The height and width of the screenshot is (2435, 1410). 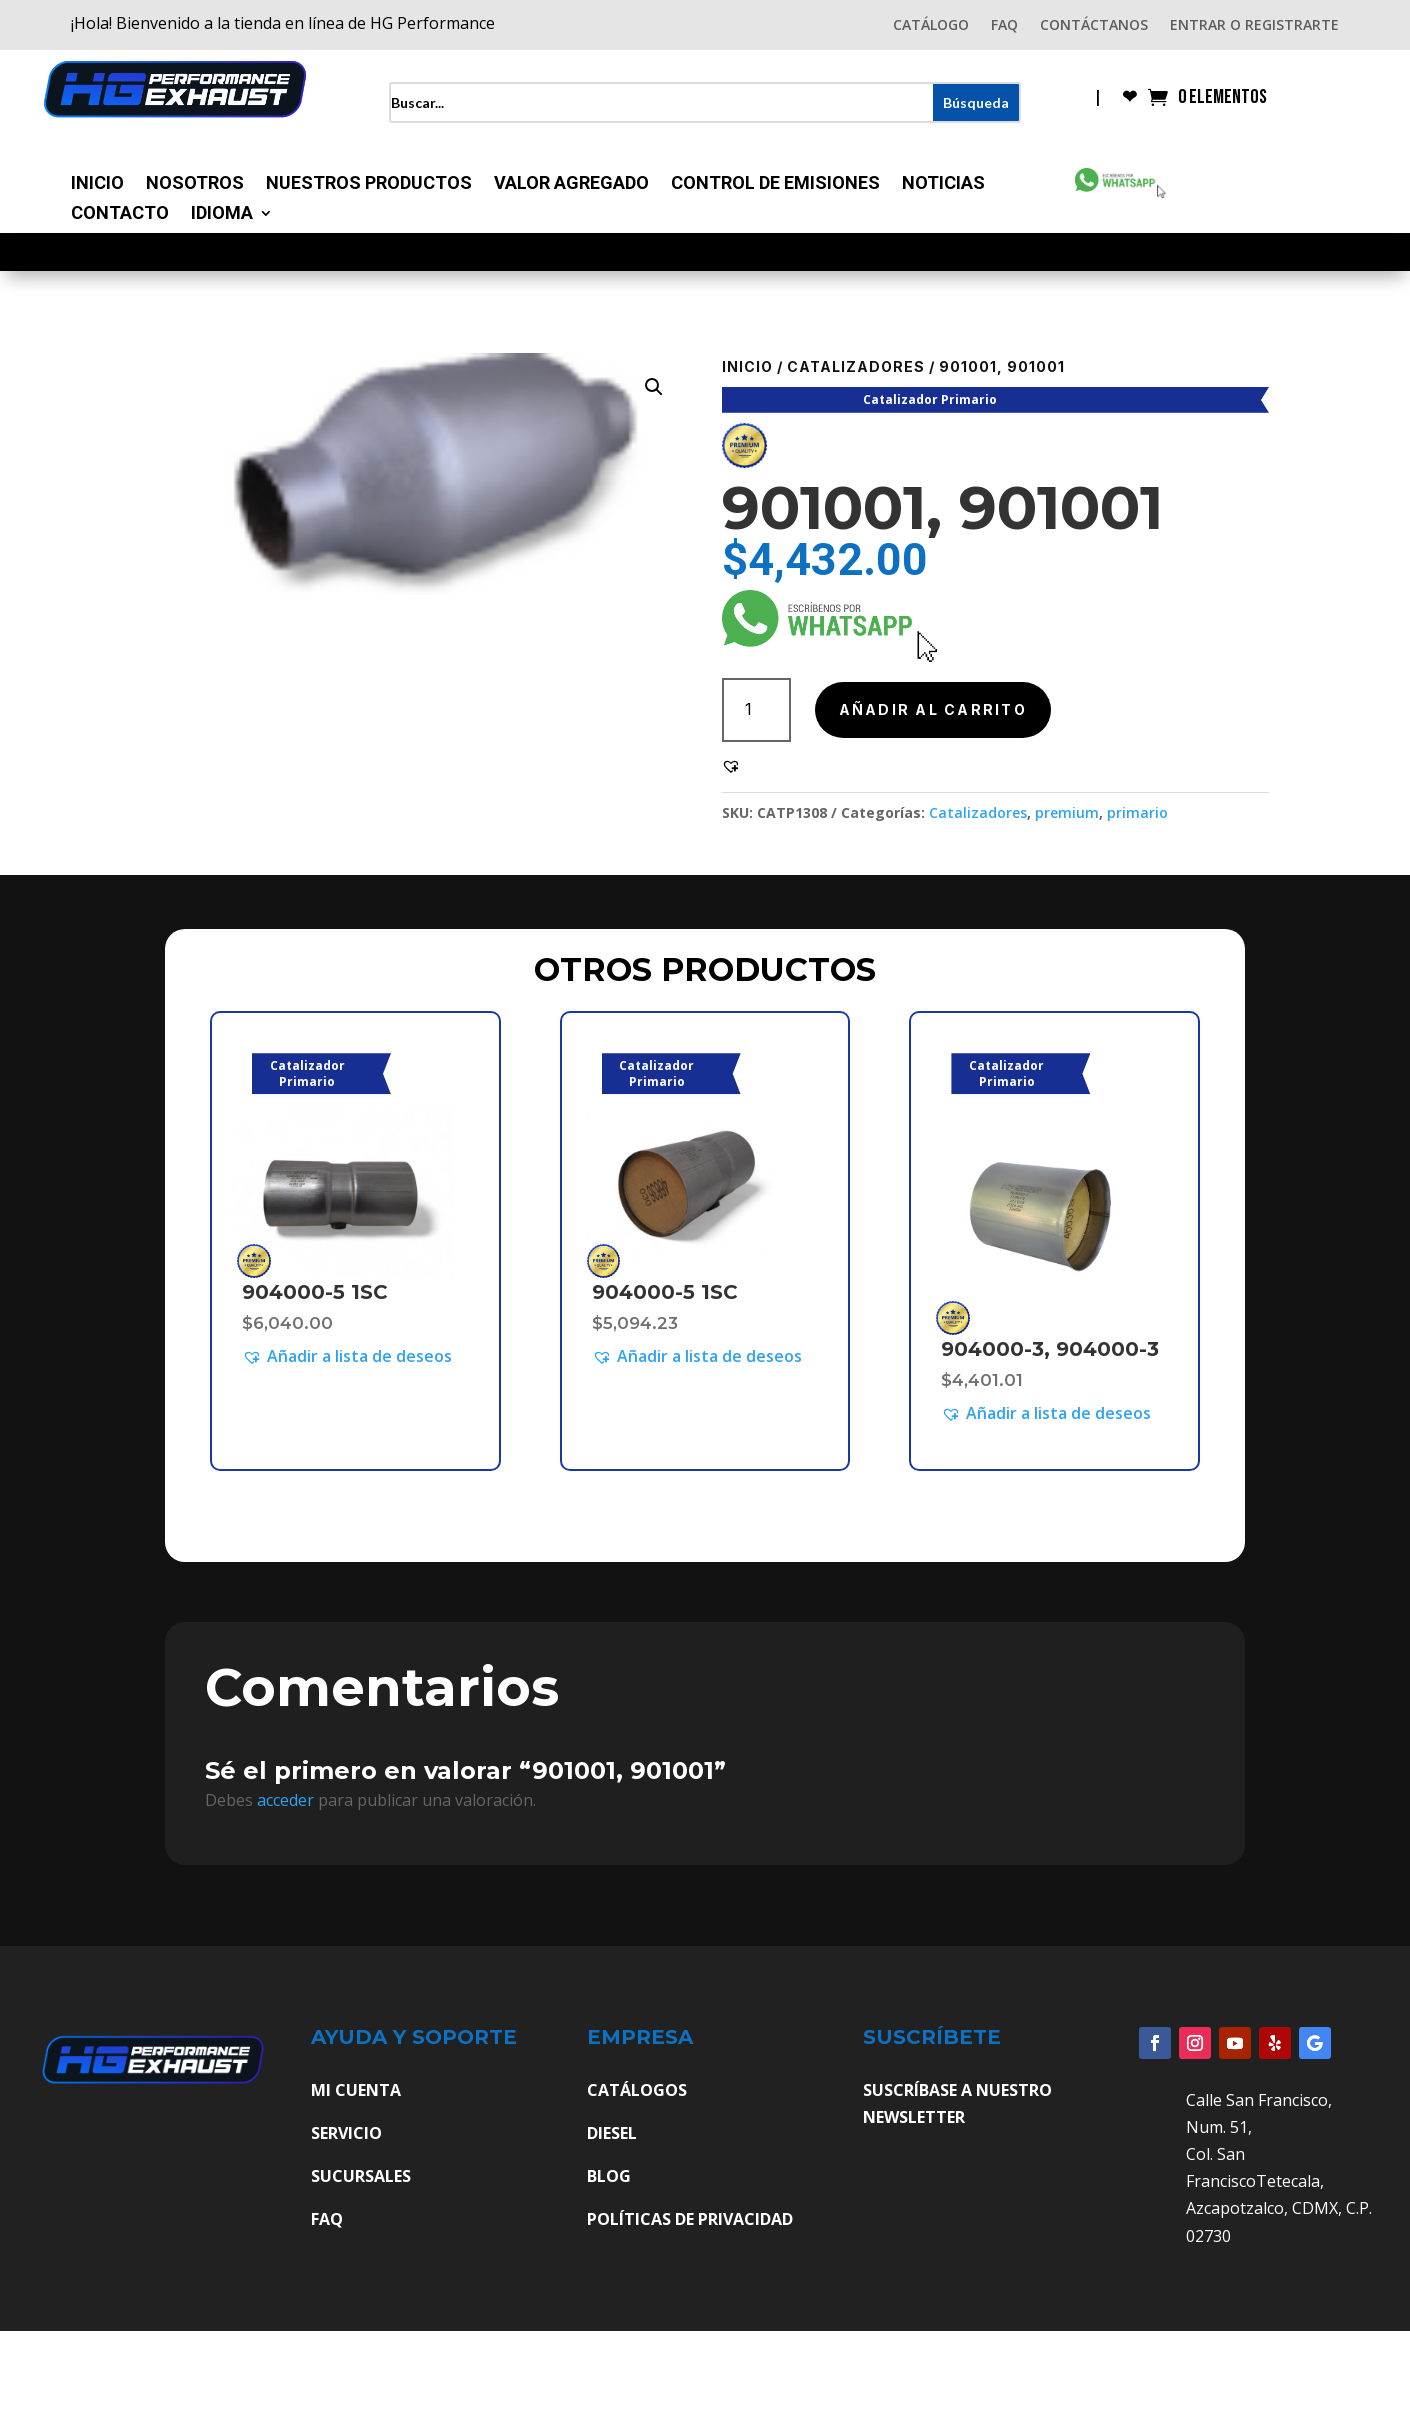 What do you see at coordinates (356, 2090) in the screenshot?
I see `MI CUENTA` at bounding box center [356, 2090].